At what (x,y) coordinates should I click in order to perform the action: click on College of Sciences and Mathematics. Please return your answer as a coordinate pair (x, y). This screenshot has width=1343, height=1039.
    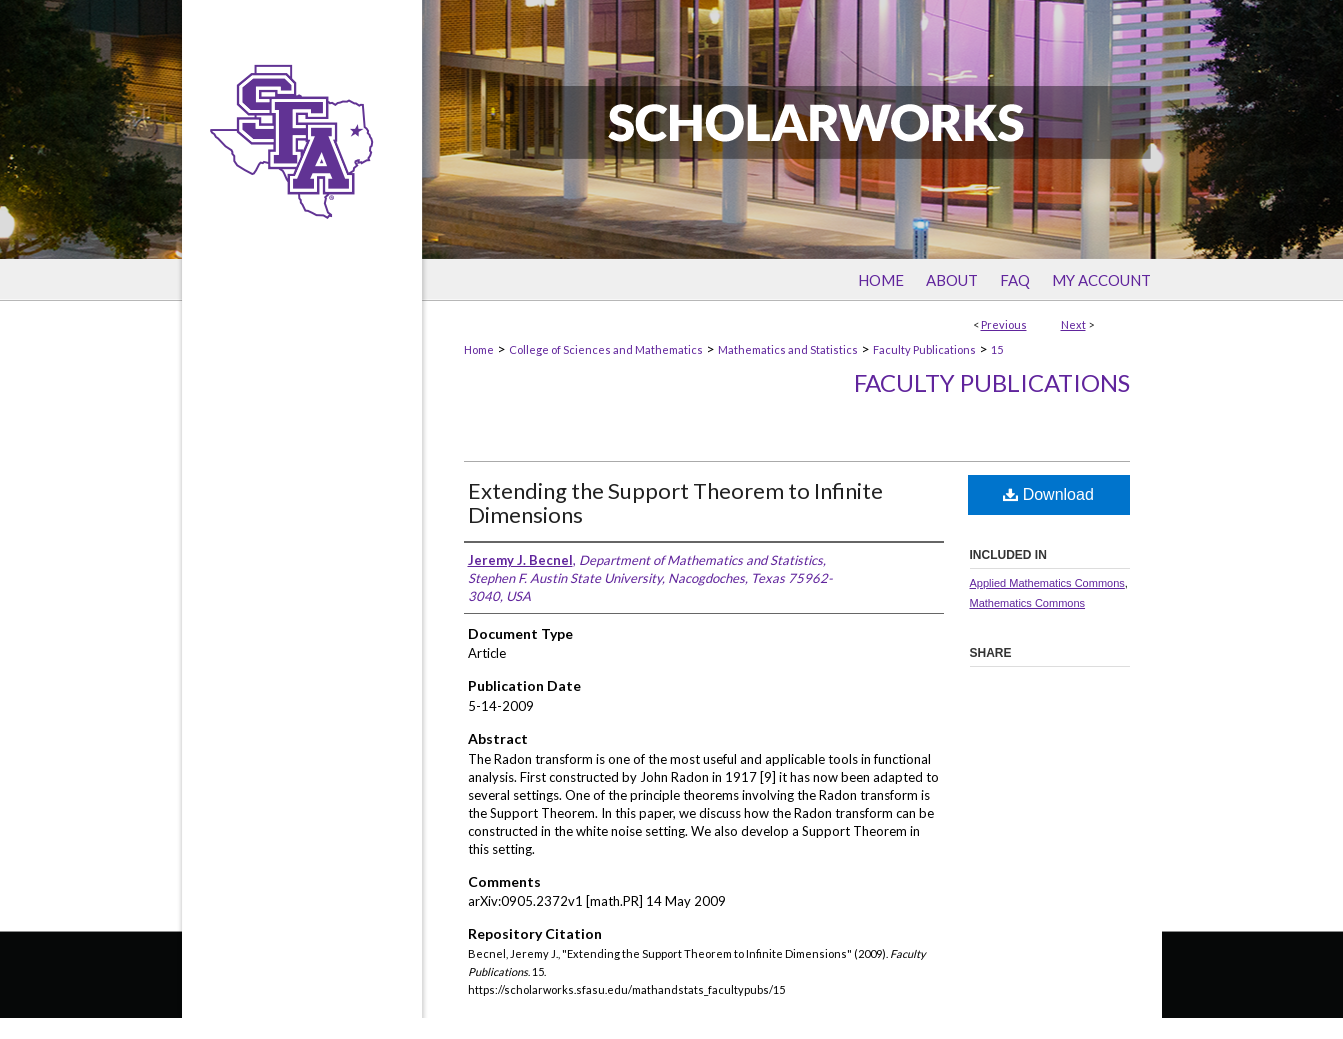
    Looking at the image, I should click on (606, 349).